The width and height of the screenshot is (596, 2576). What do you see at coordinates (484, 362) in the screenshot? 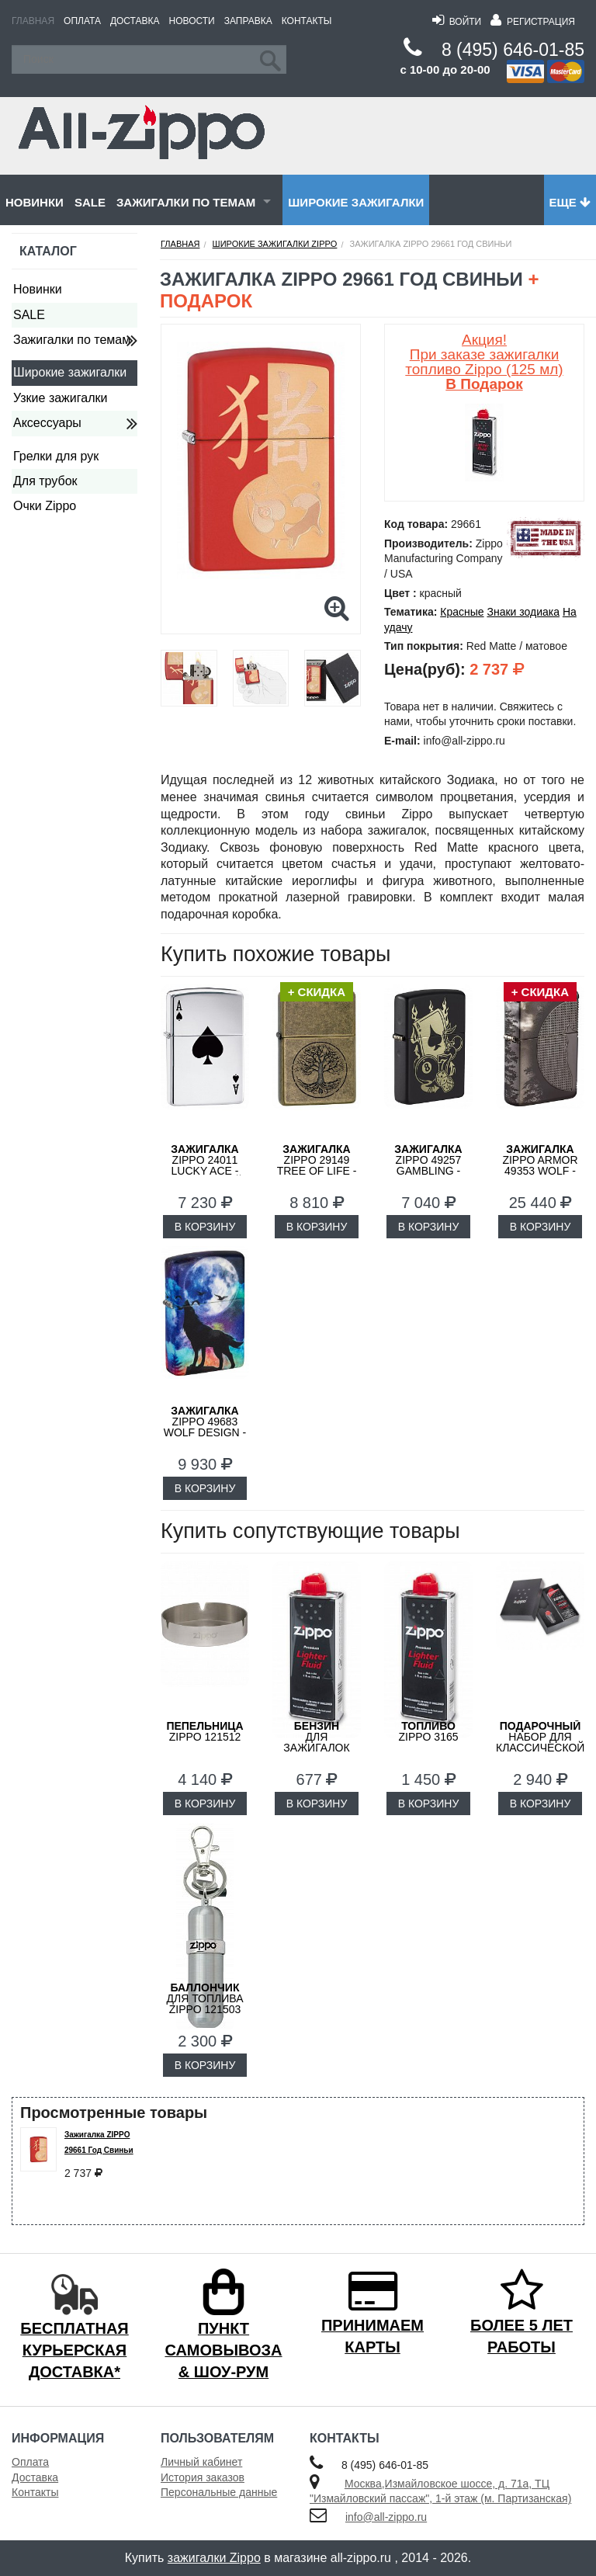
I see `Акция! При заказе зажигалки топливо Zippo (125 мл)` at bounding box center [484, 362].